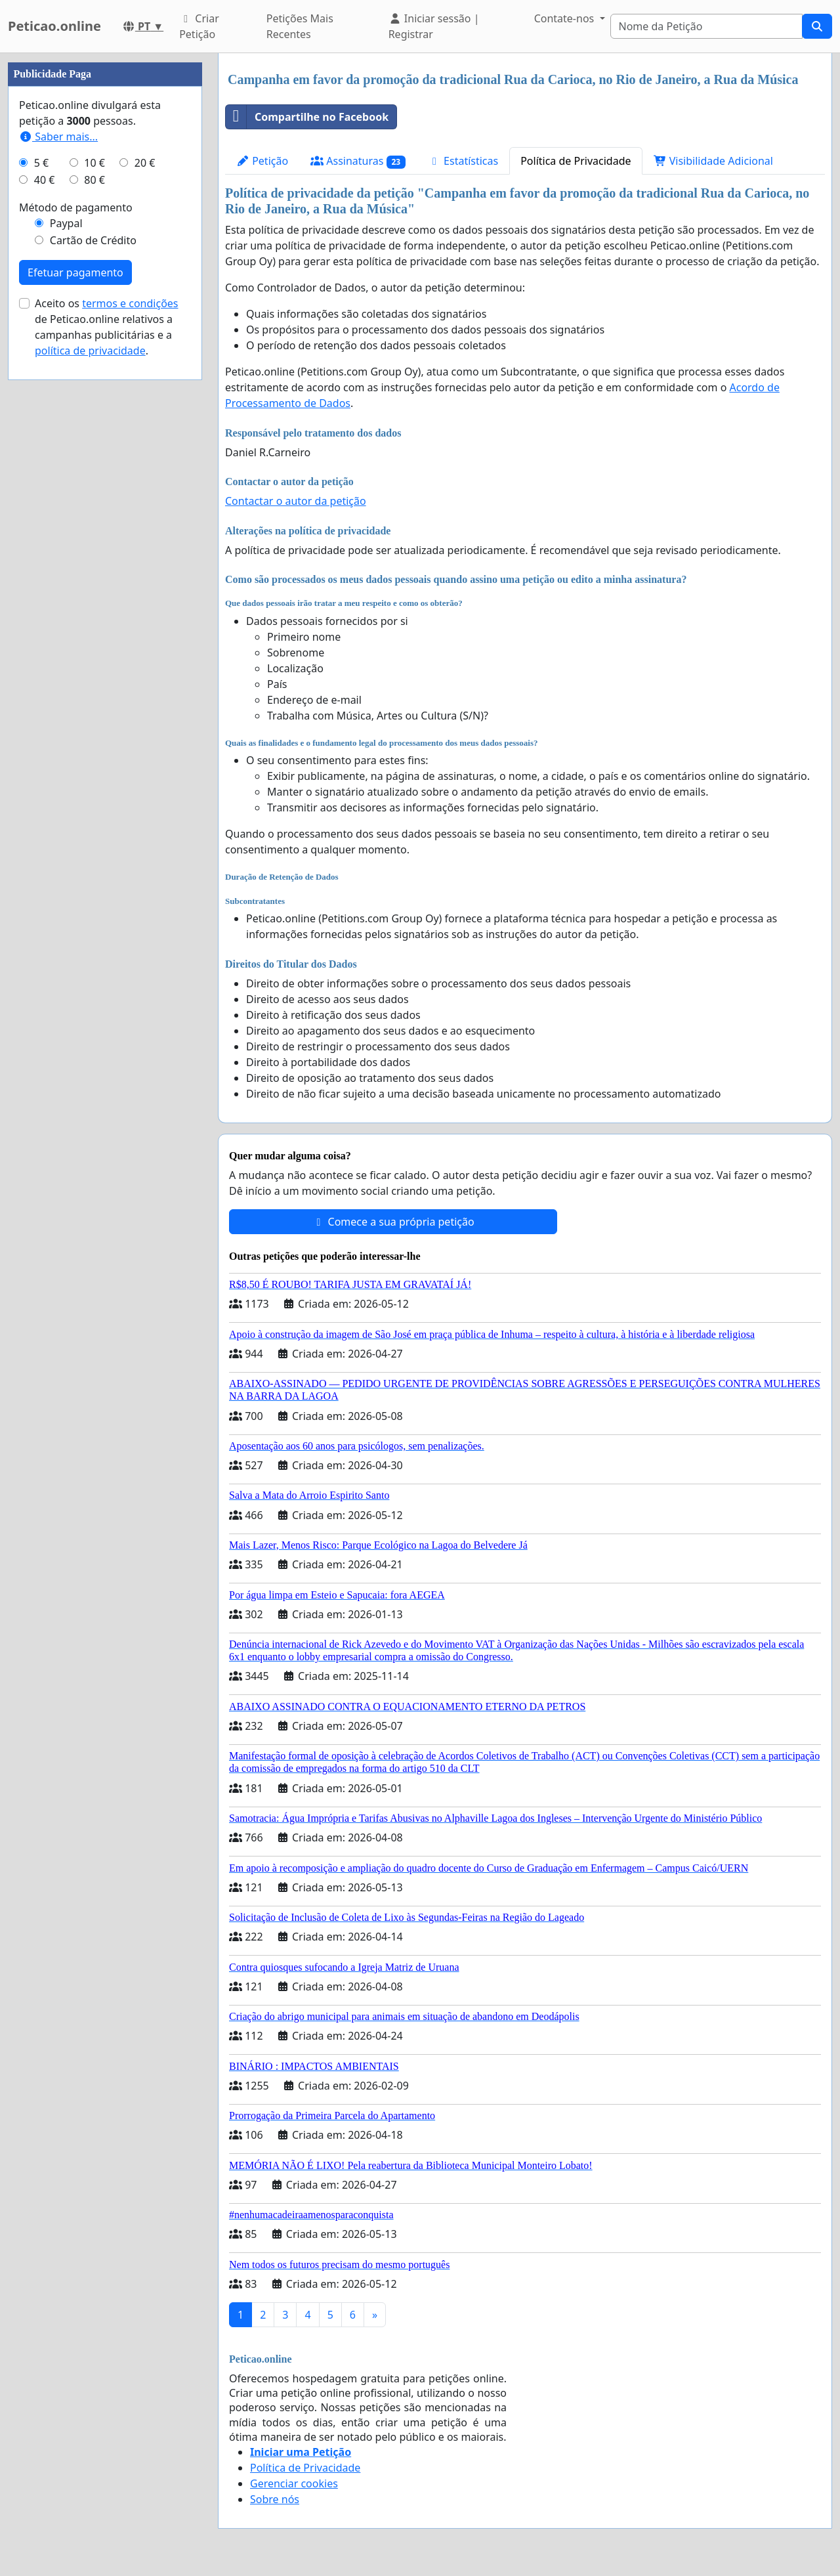 Image resolution: width=840 pixels, height=2576 pixels. Describe the element at coordinates (130, 303) in the screenshot. I see `termos e condições` at that location.